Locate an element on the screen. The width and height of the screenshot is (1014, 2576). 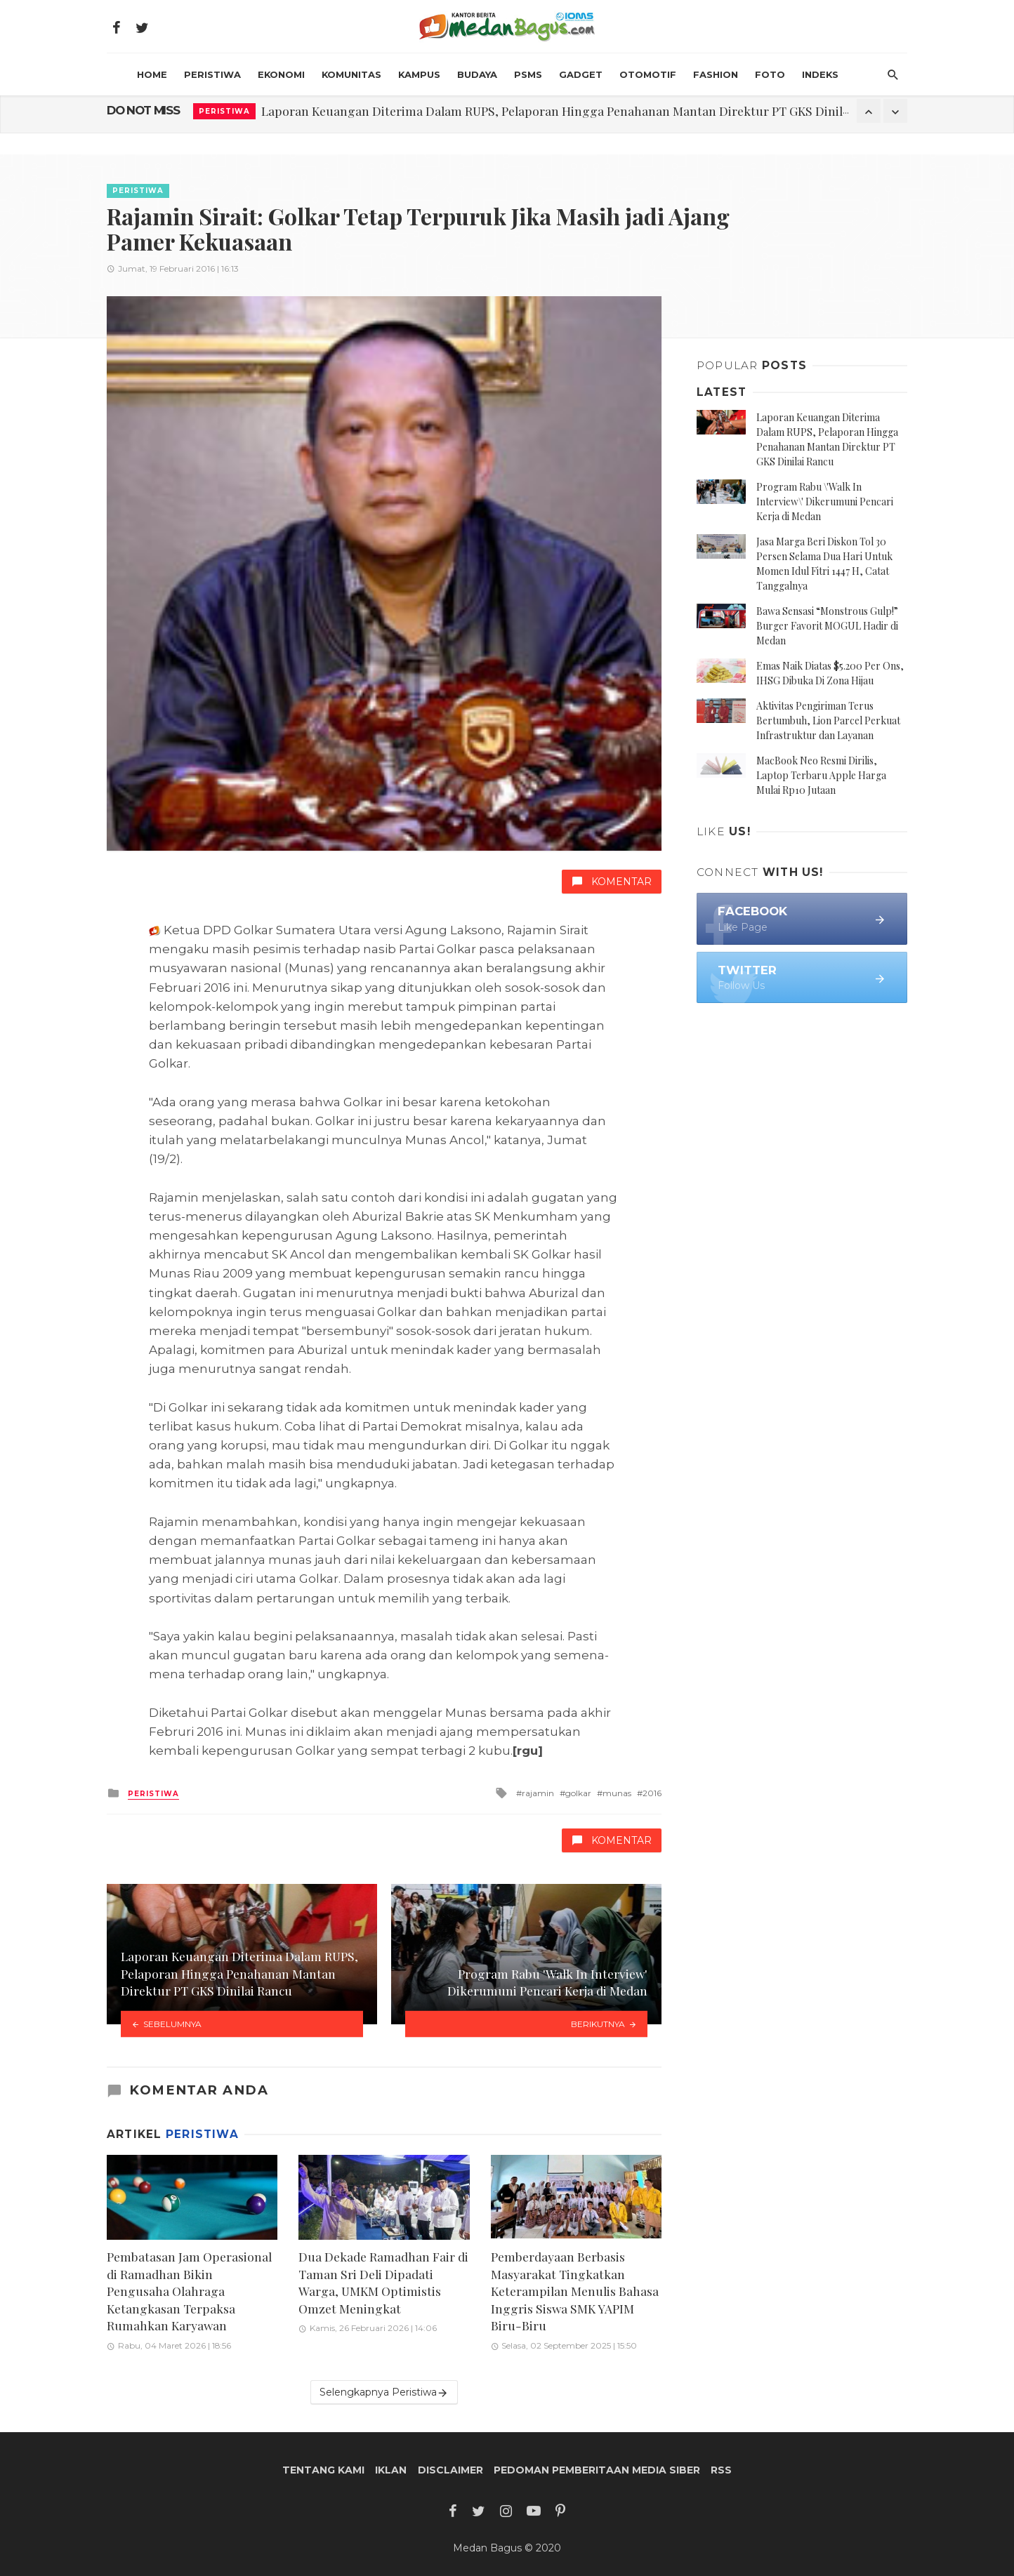
Kampus is located at coordinates (419, 74).